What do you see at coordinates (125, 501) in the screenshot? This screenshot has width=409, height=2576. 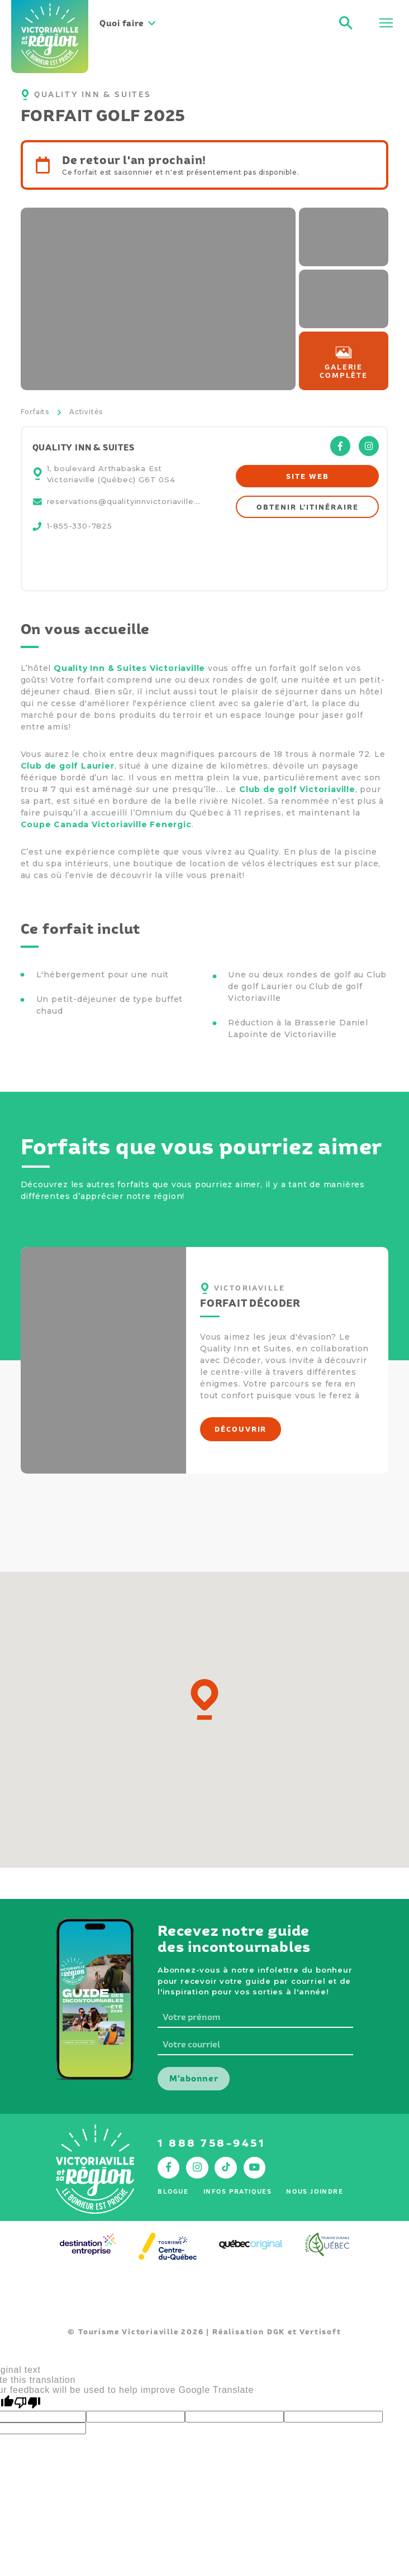 I see `reservations@qualityinnvictoriaville.com` at bounding box center [125, 501].